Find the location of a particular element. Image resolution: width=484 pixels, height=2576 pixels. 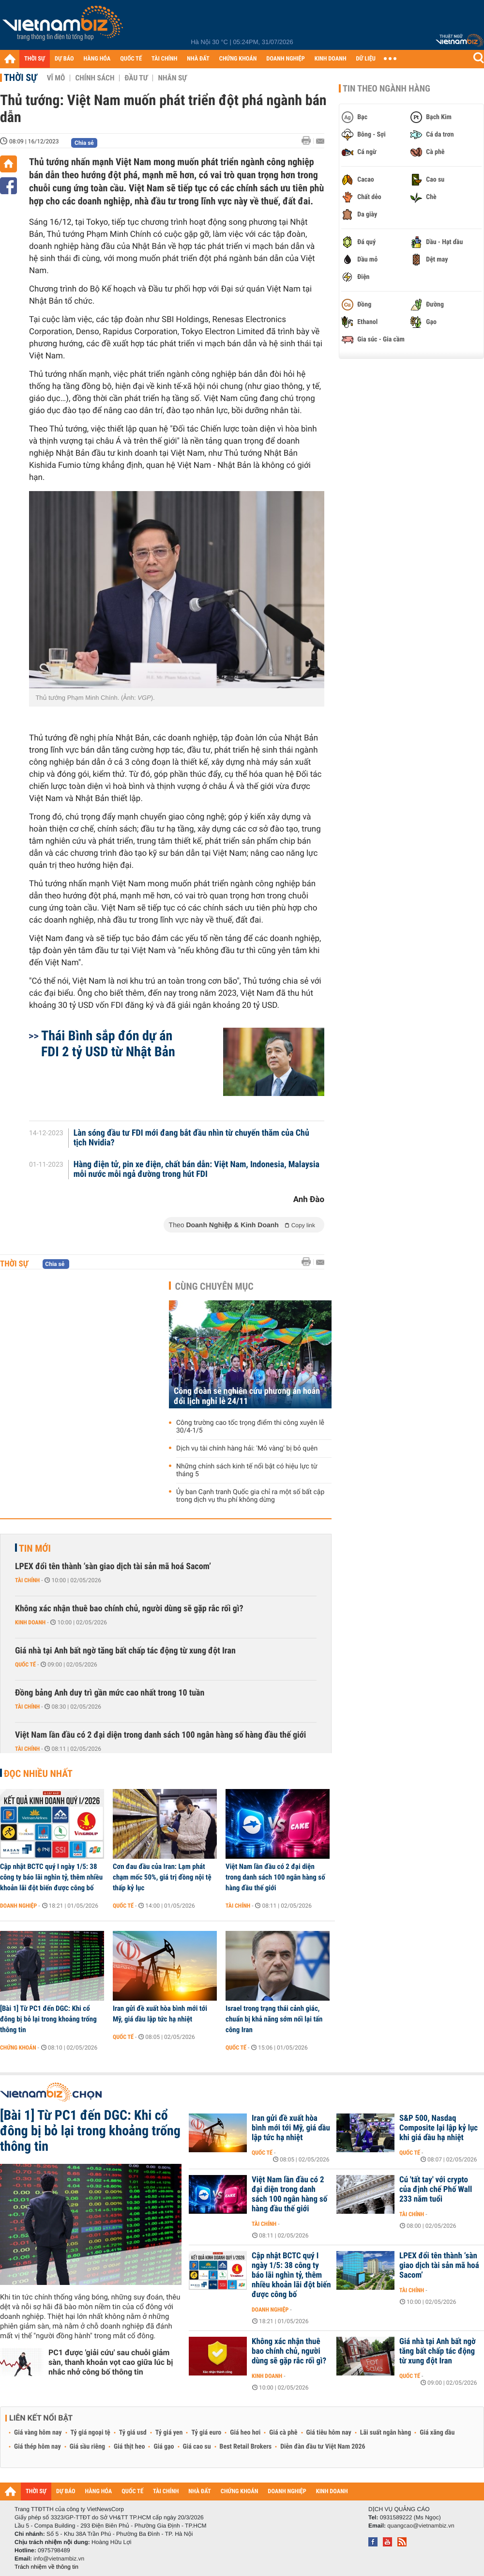

THỜI SỰ is located at coordinates (34, 58).